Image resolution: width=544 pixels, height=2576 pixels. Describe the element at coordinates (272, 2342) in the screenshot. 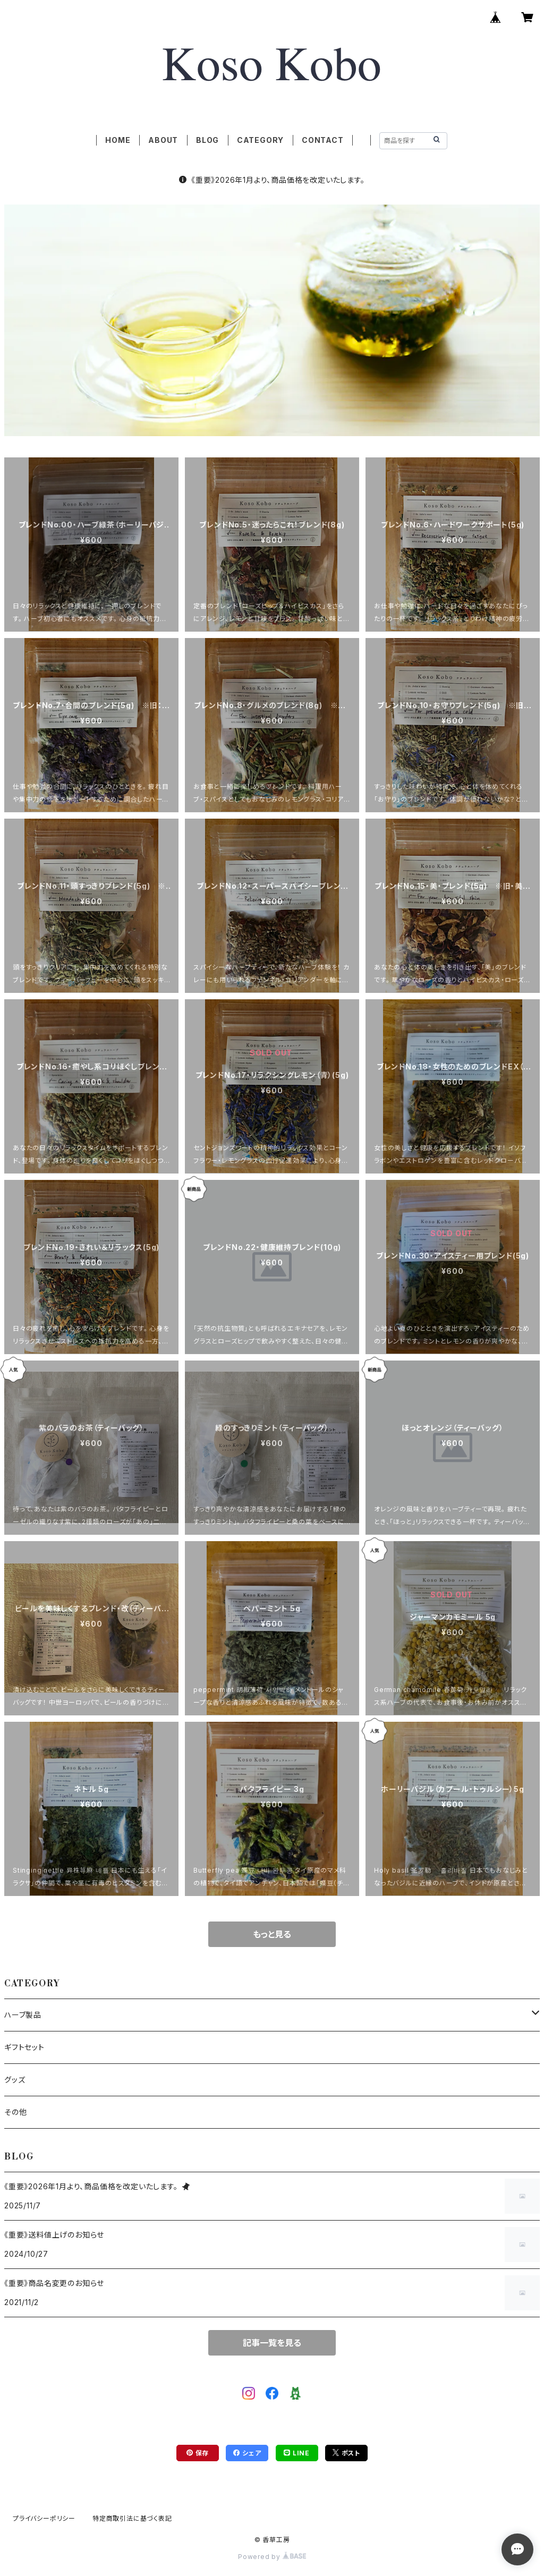

I see `記事一覧を見る` at that location.